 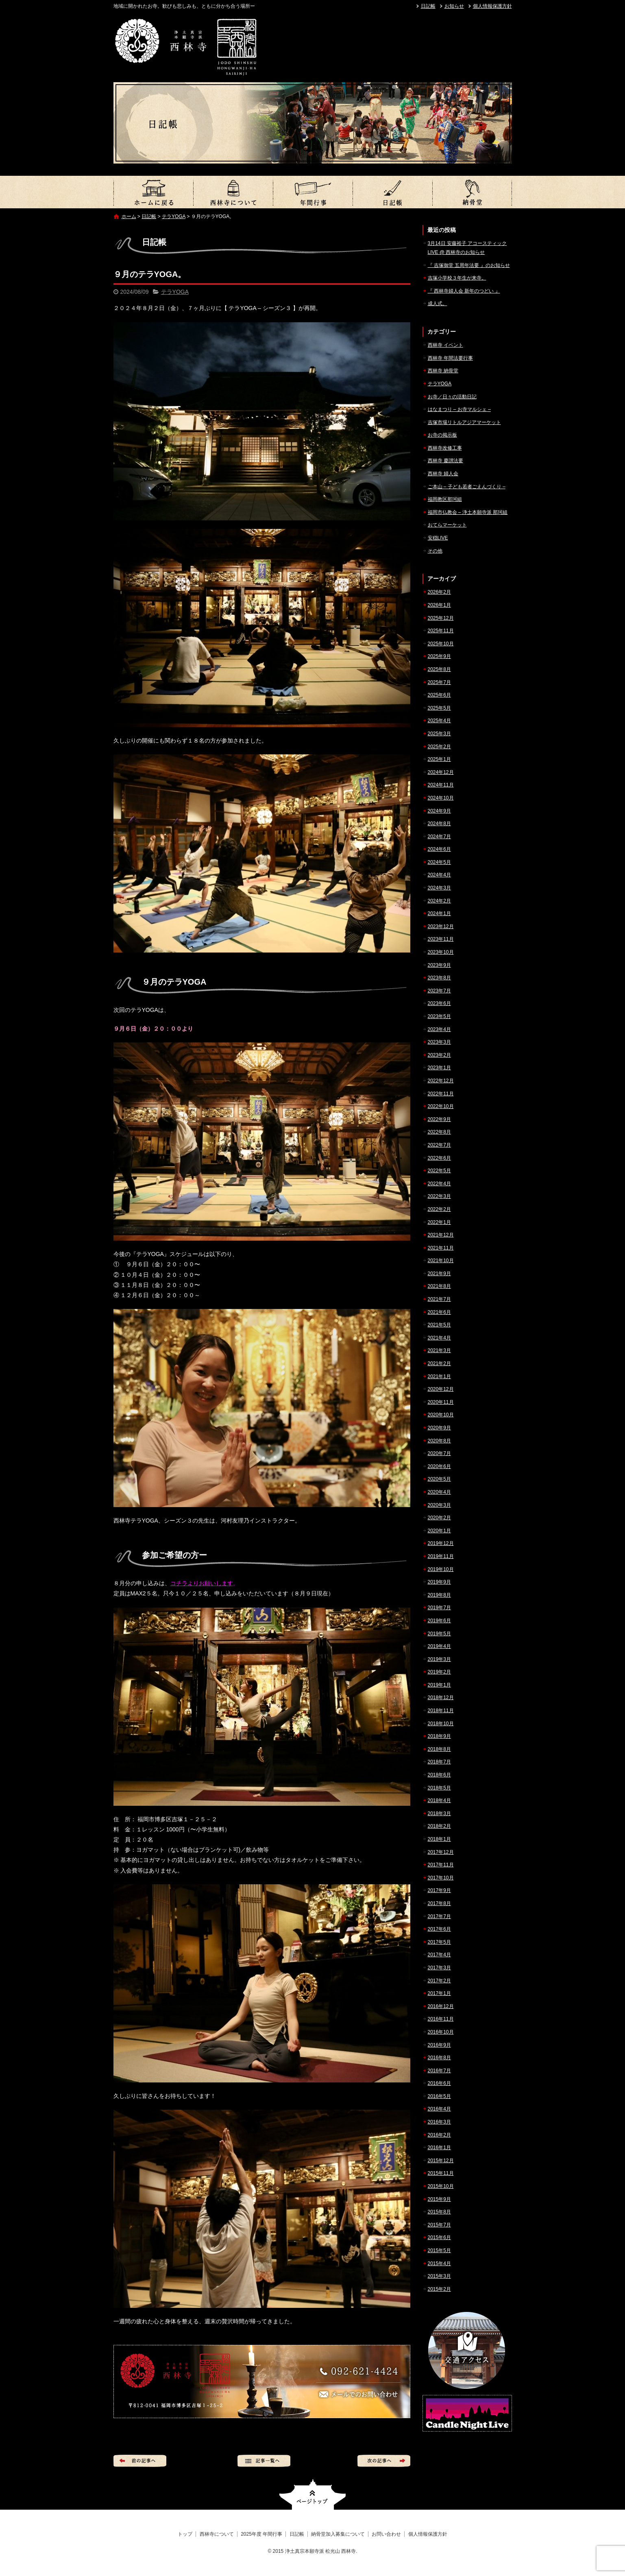 What do you see at coordinates (439, 1222) in the screenshot?
I see `2022年1月` at bounding box center [439, 1222].